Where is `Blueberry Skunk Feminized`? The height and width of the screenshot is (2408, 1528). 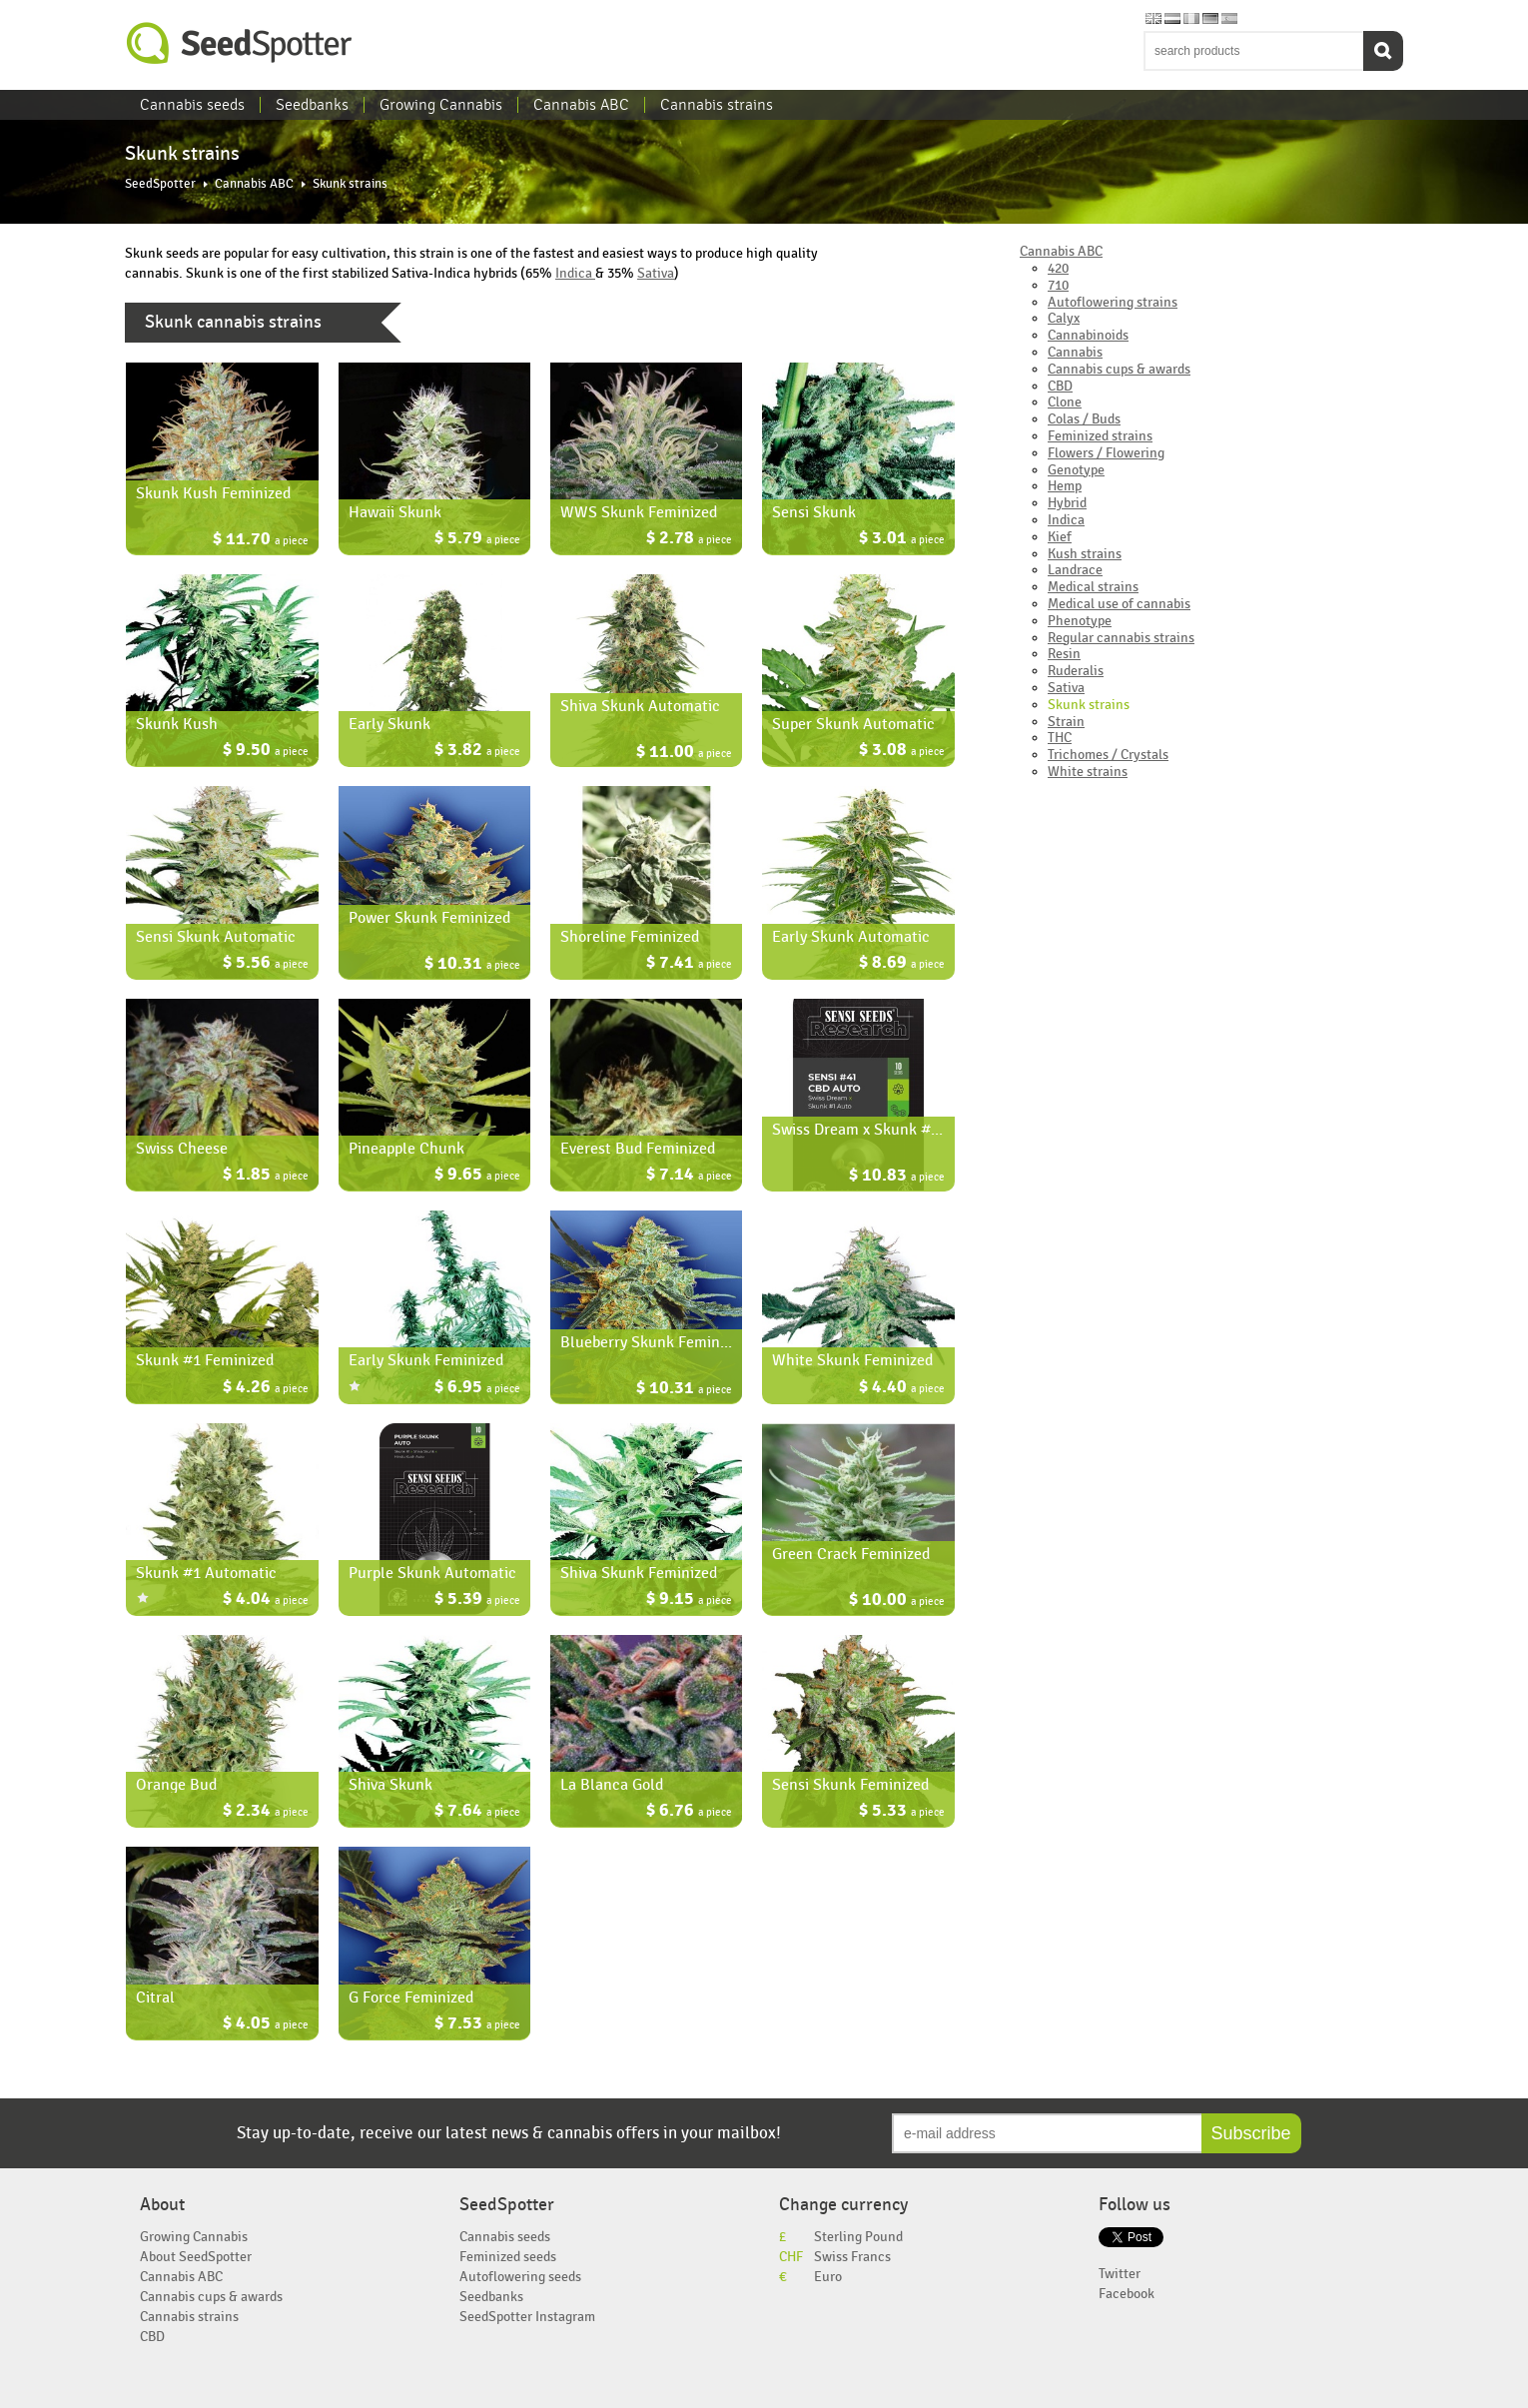 Blueberry Skunk Feminized is located at coordinates (653, 1342).